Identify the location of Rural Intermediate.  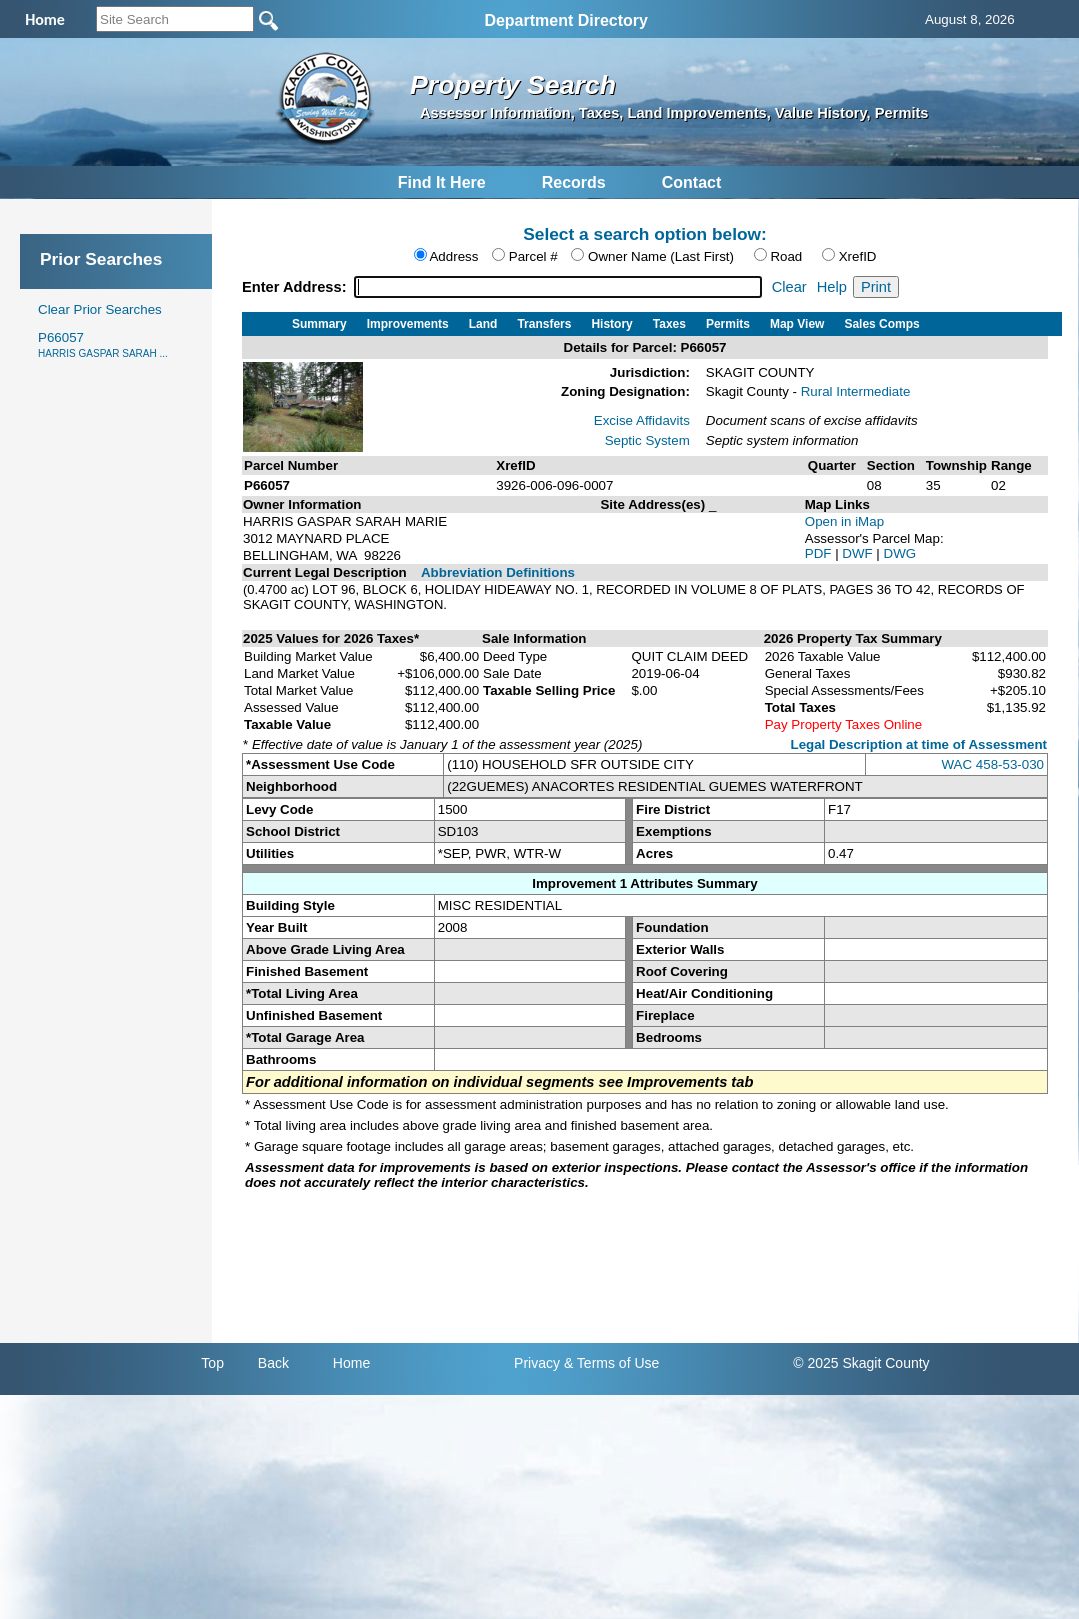
(856, 391).